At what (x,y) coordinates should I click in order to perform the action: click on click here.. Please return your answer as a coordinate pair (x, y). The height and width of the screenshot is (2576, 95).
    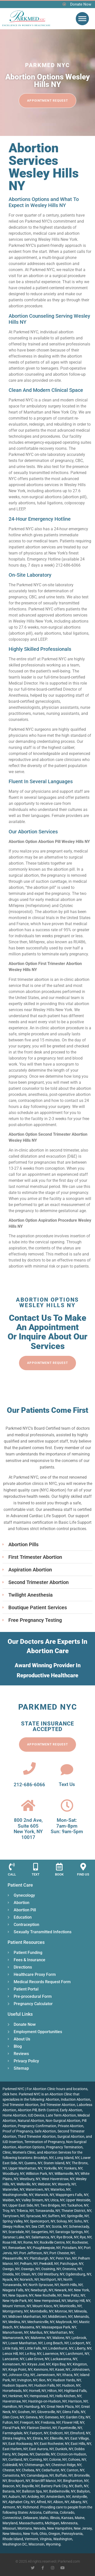
    Looking at the image, I should click on (10, 2094).